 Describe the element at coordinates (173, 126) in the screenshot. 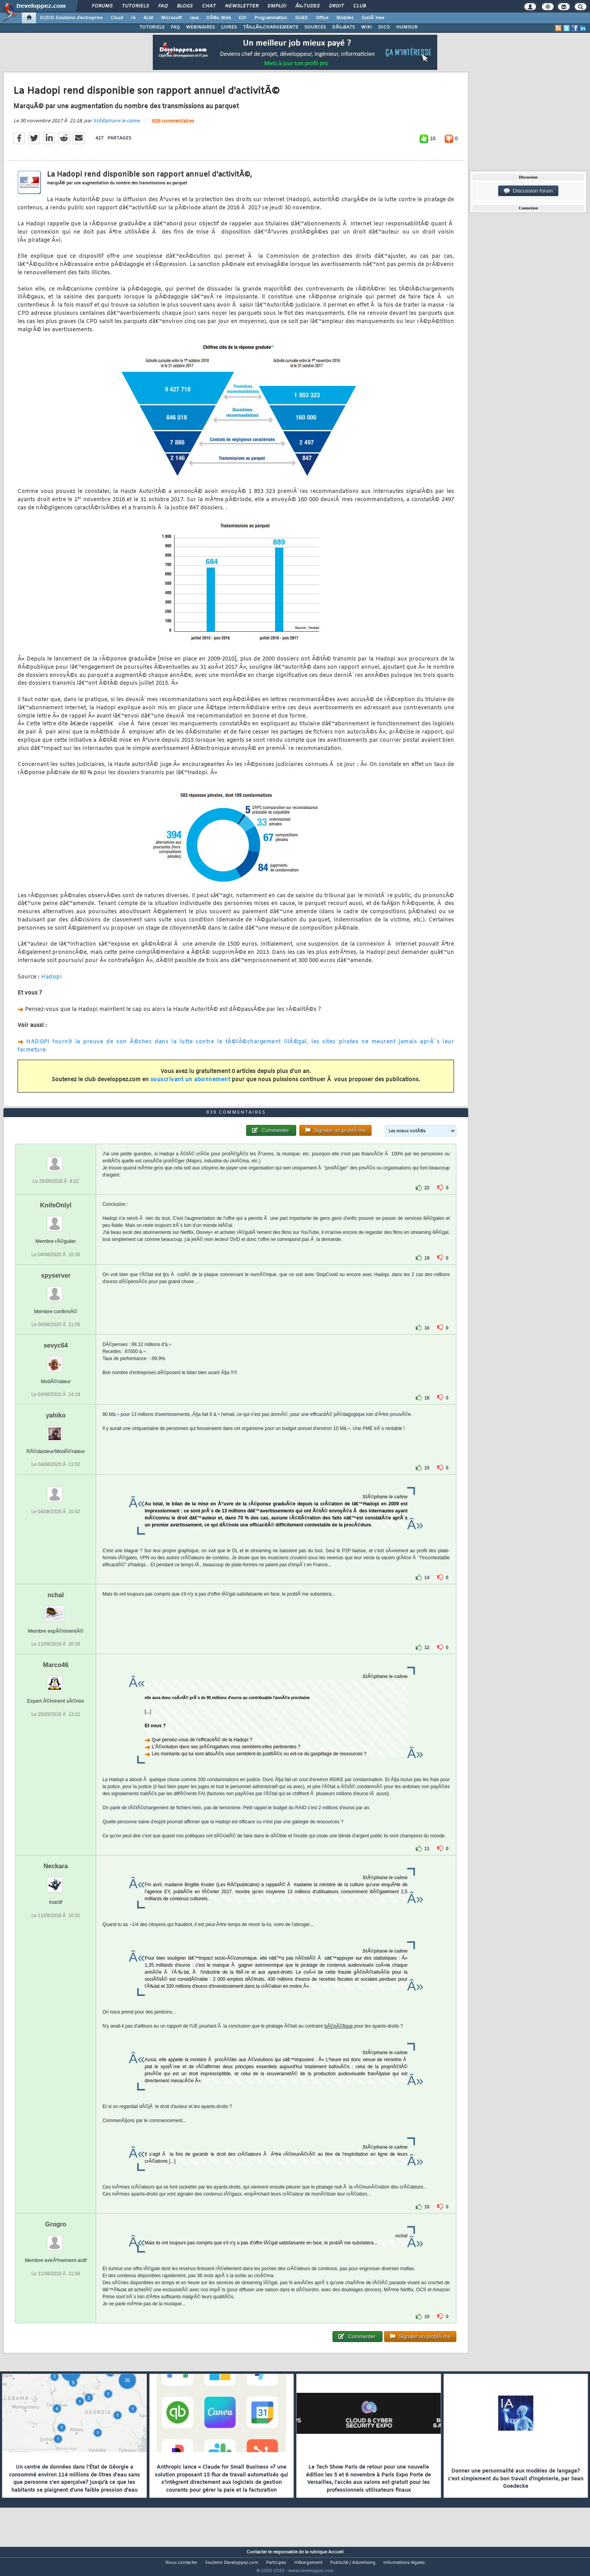

I see `839 commentaires` at that location.